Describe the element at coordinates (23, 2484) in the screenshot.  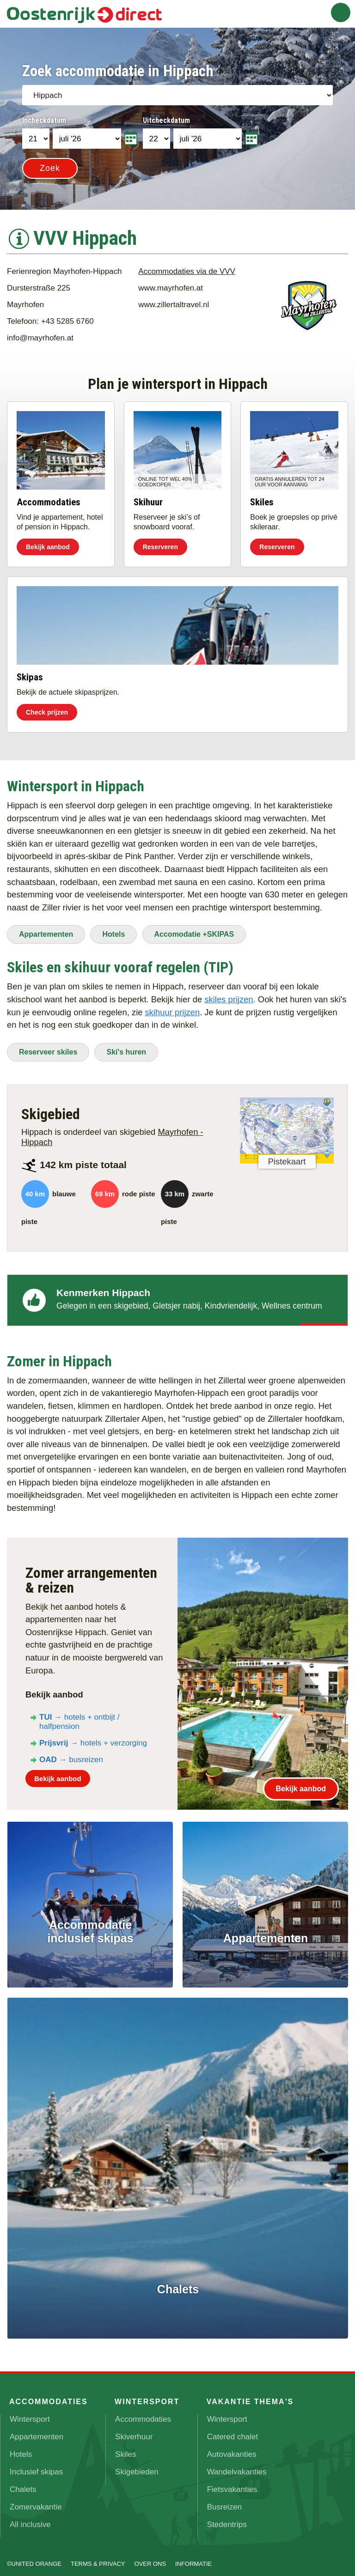
I see `Chalets` at that location.